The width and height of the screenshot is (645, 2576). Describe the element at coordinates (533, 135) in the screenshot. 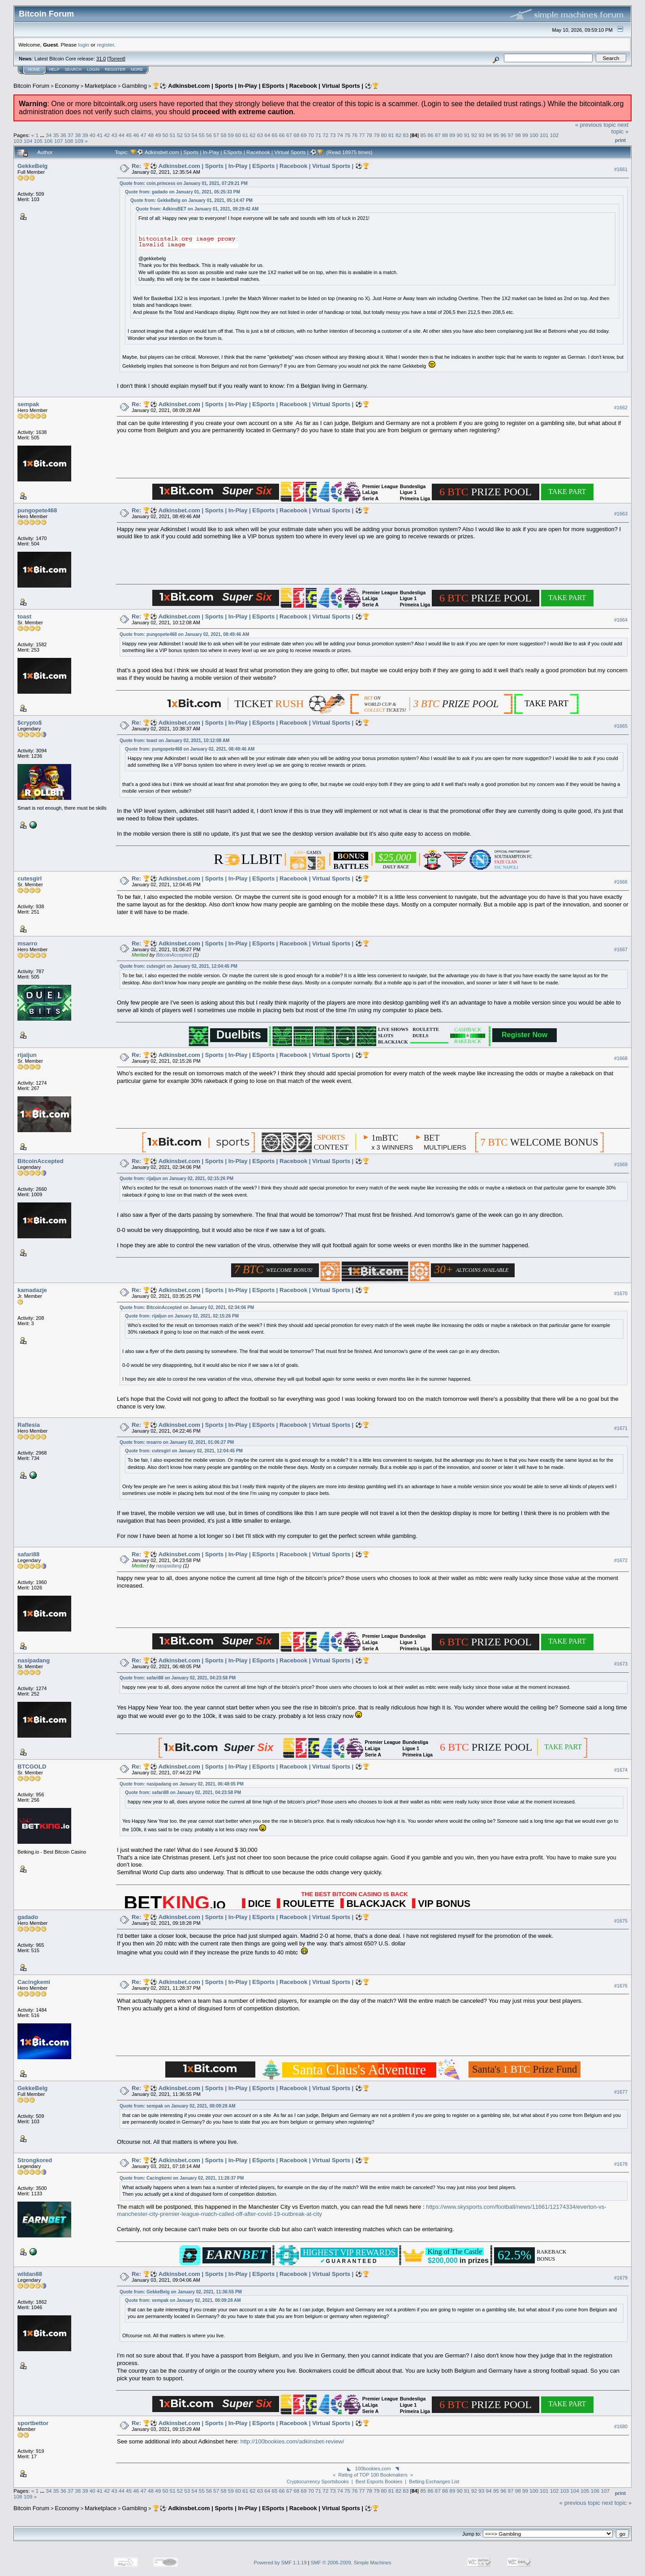

I see `100` at that location.